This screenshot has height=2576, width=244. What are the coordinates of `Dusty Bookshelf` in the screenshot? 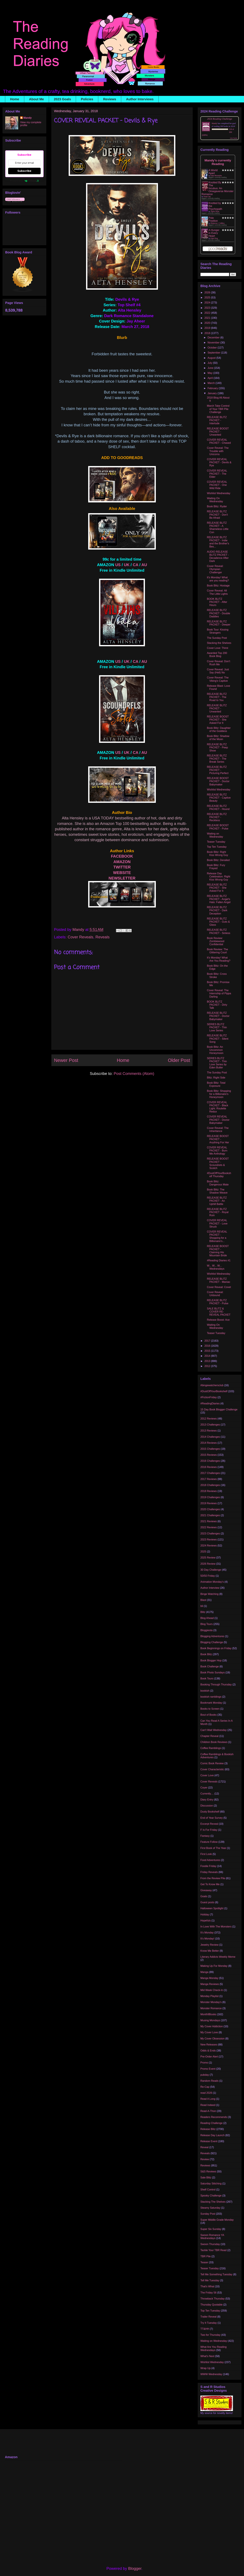 It's located at (209, 1811).